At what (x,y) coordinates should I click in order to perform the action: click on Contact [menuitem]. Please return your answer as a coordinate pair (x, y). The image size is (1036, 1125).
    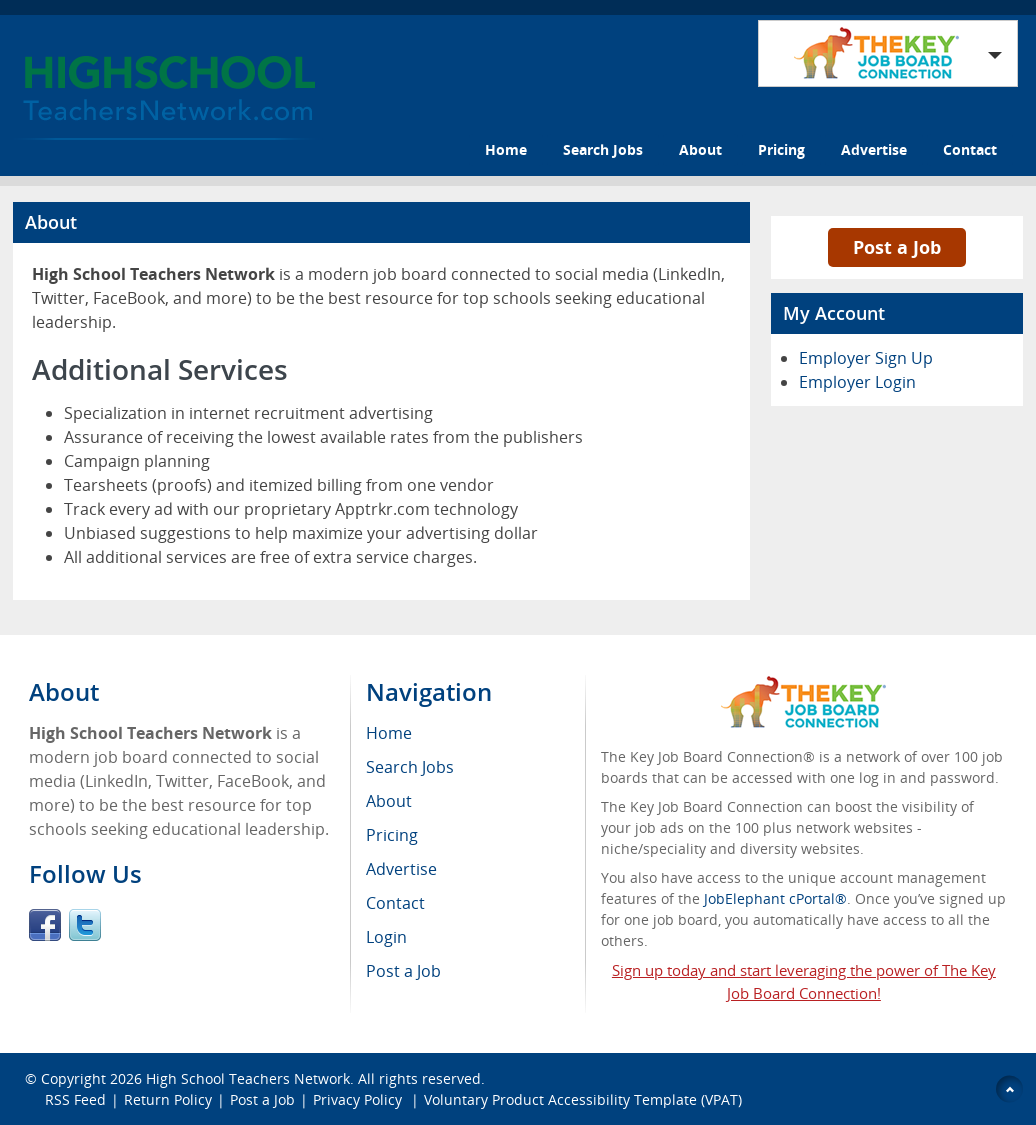
    Looking at the image, I should click on (395, 903).